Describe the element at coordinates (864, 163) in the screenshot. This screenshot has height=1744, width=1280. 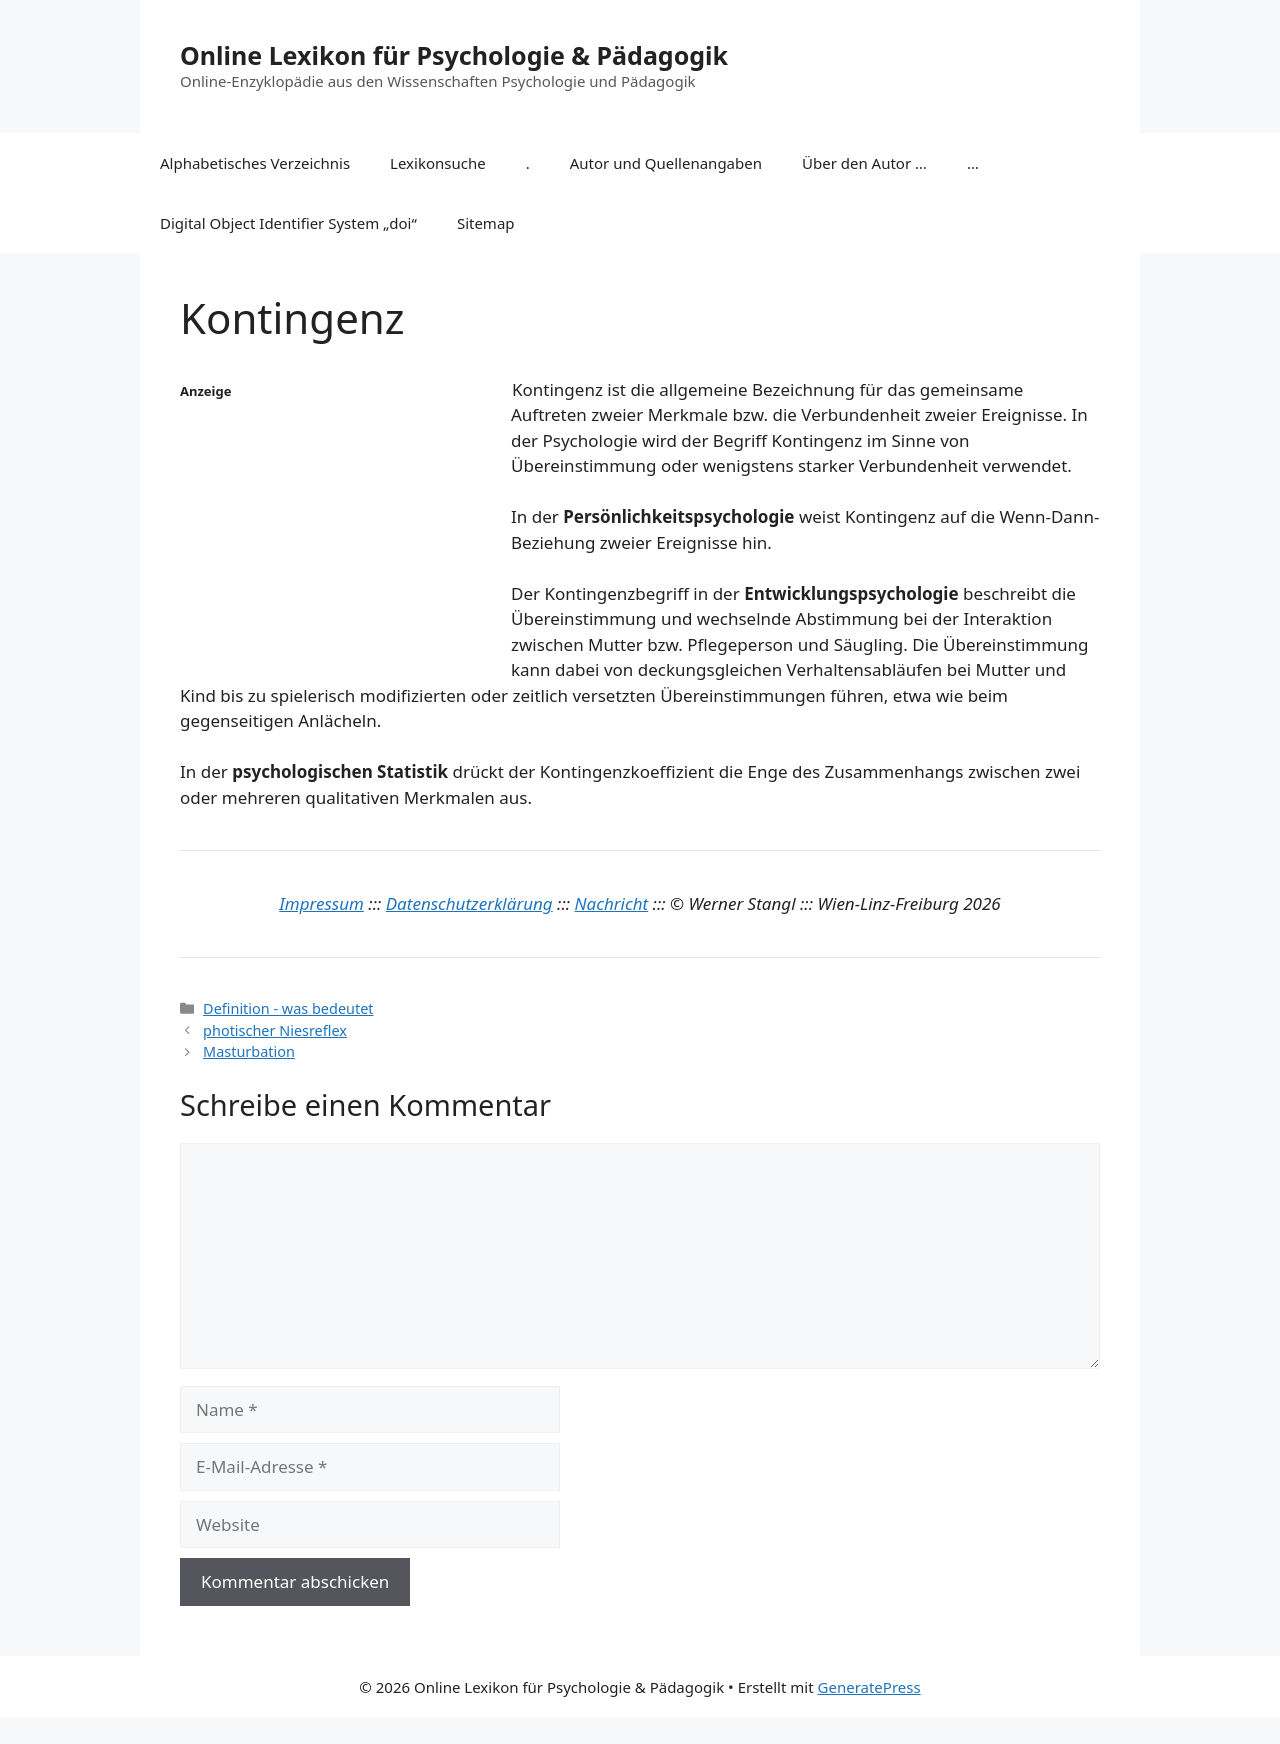
I see `Über den Autor …` at that location.